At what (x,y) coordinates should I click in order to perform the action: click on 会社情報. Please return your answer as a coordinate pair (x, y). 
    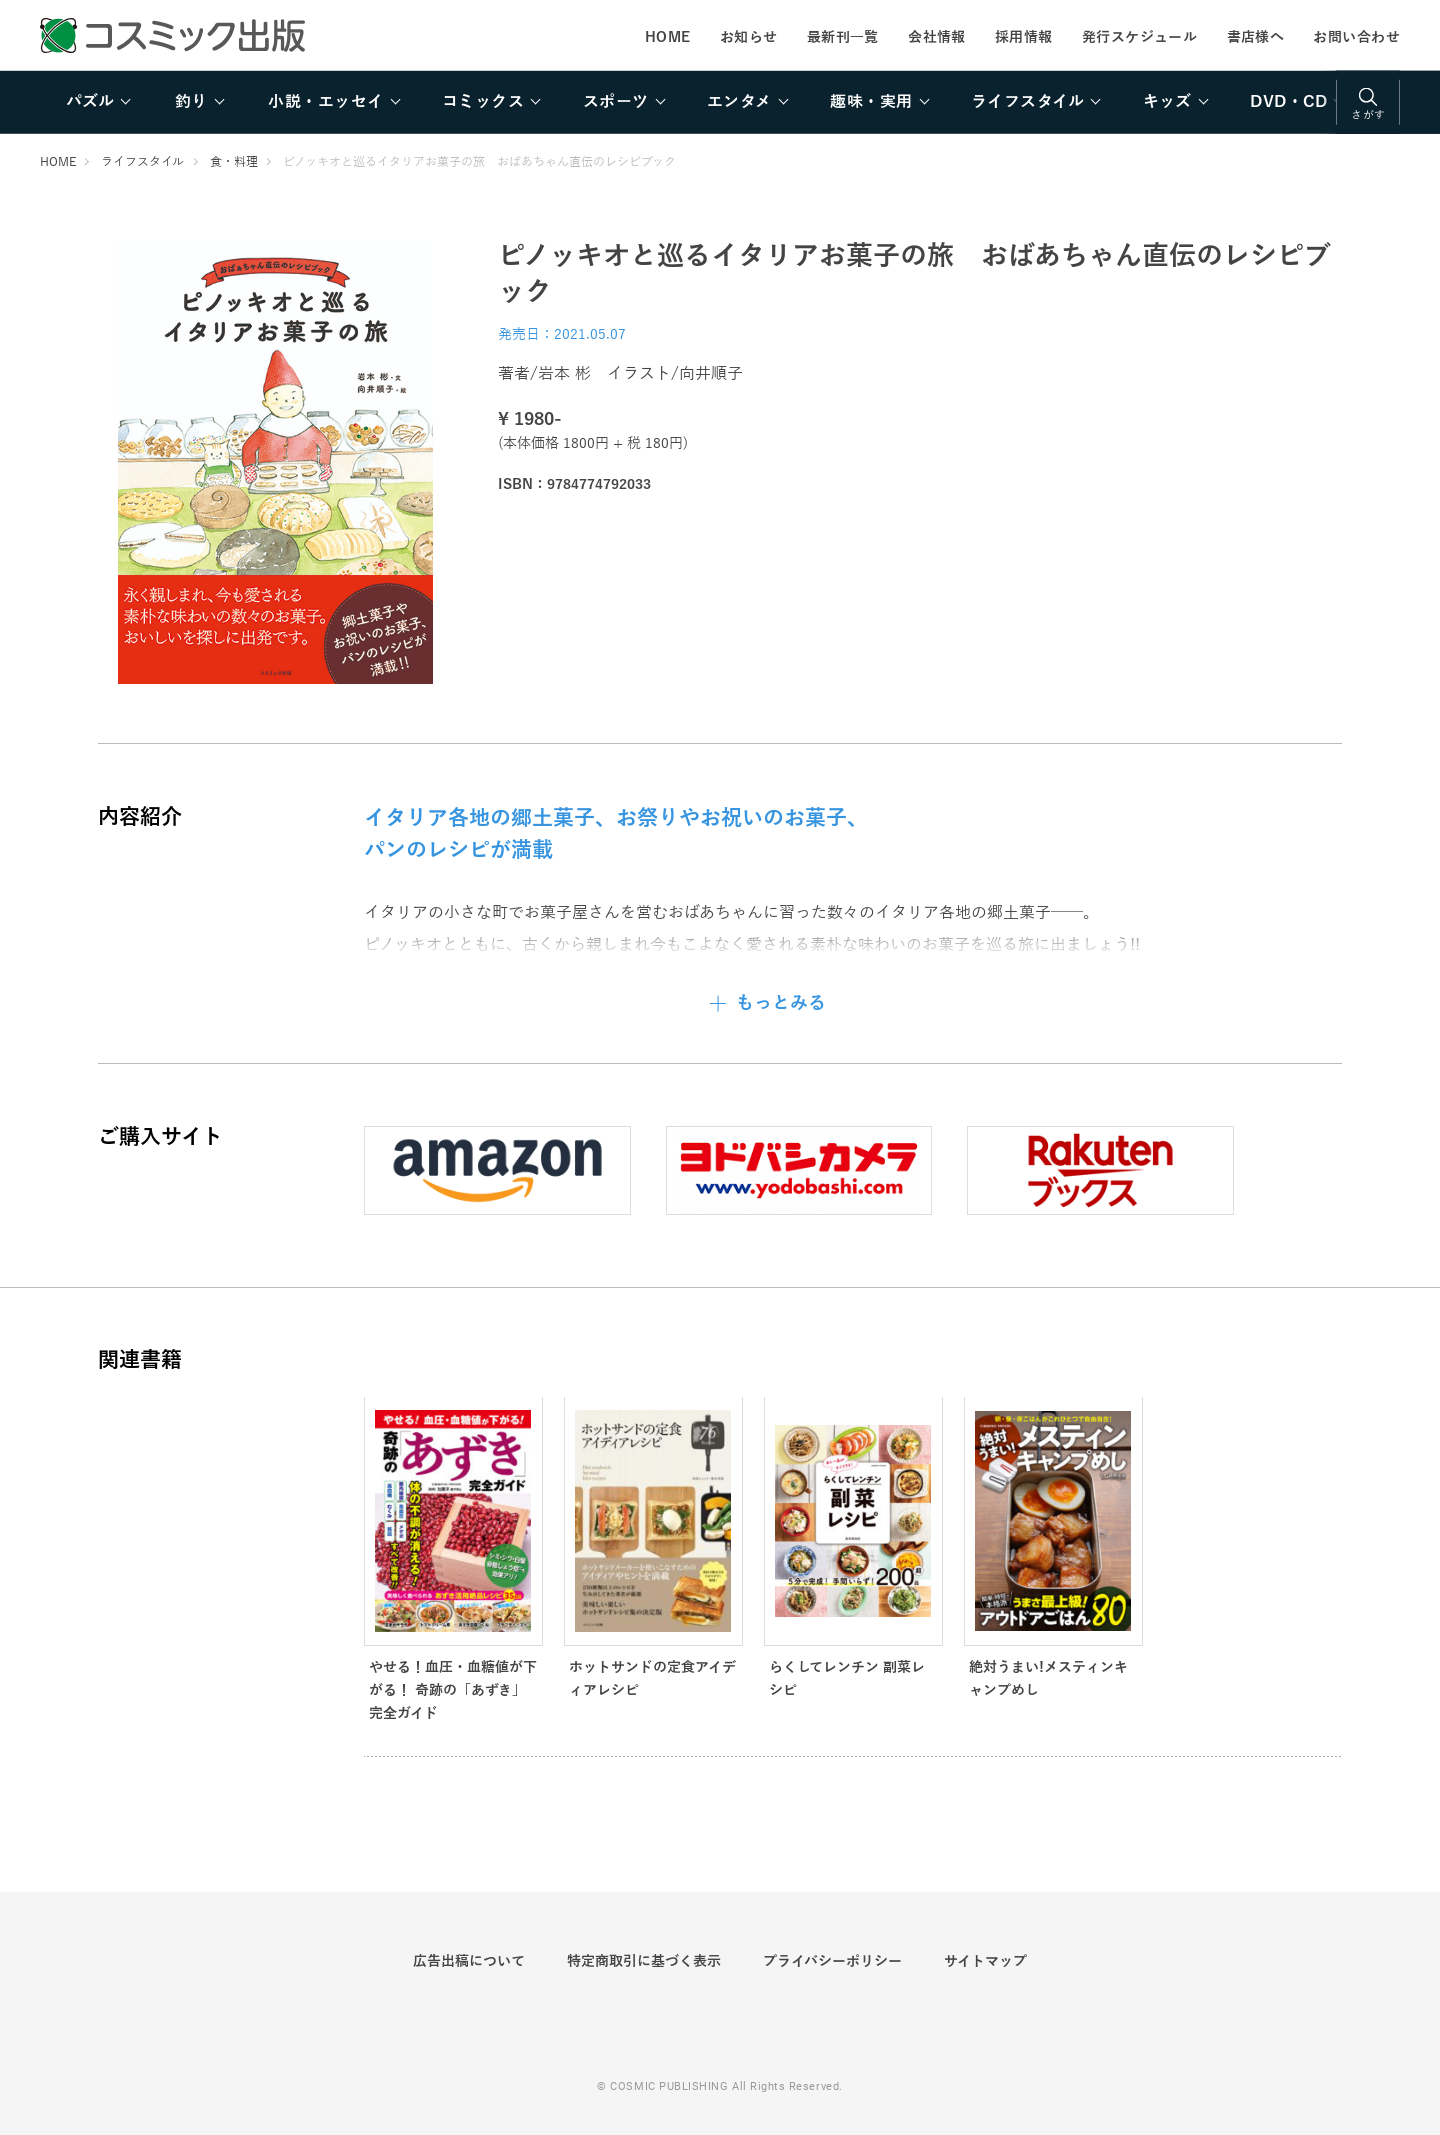
    Looking at the image, I should click on (937, 37).